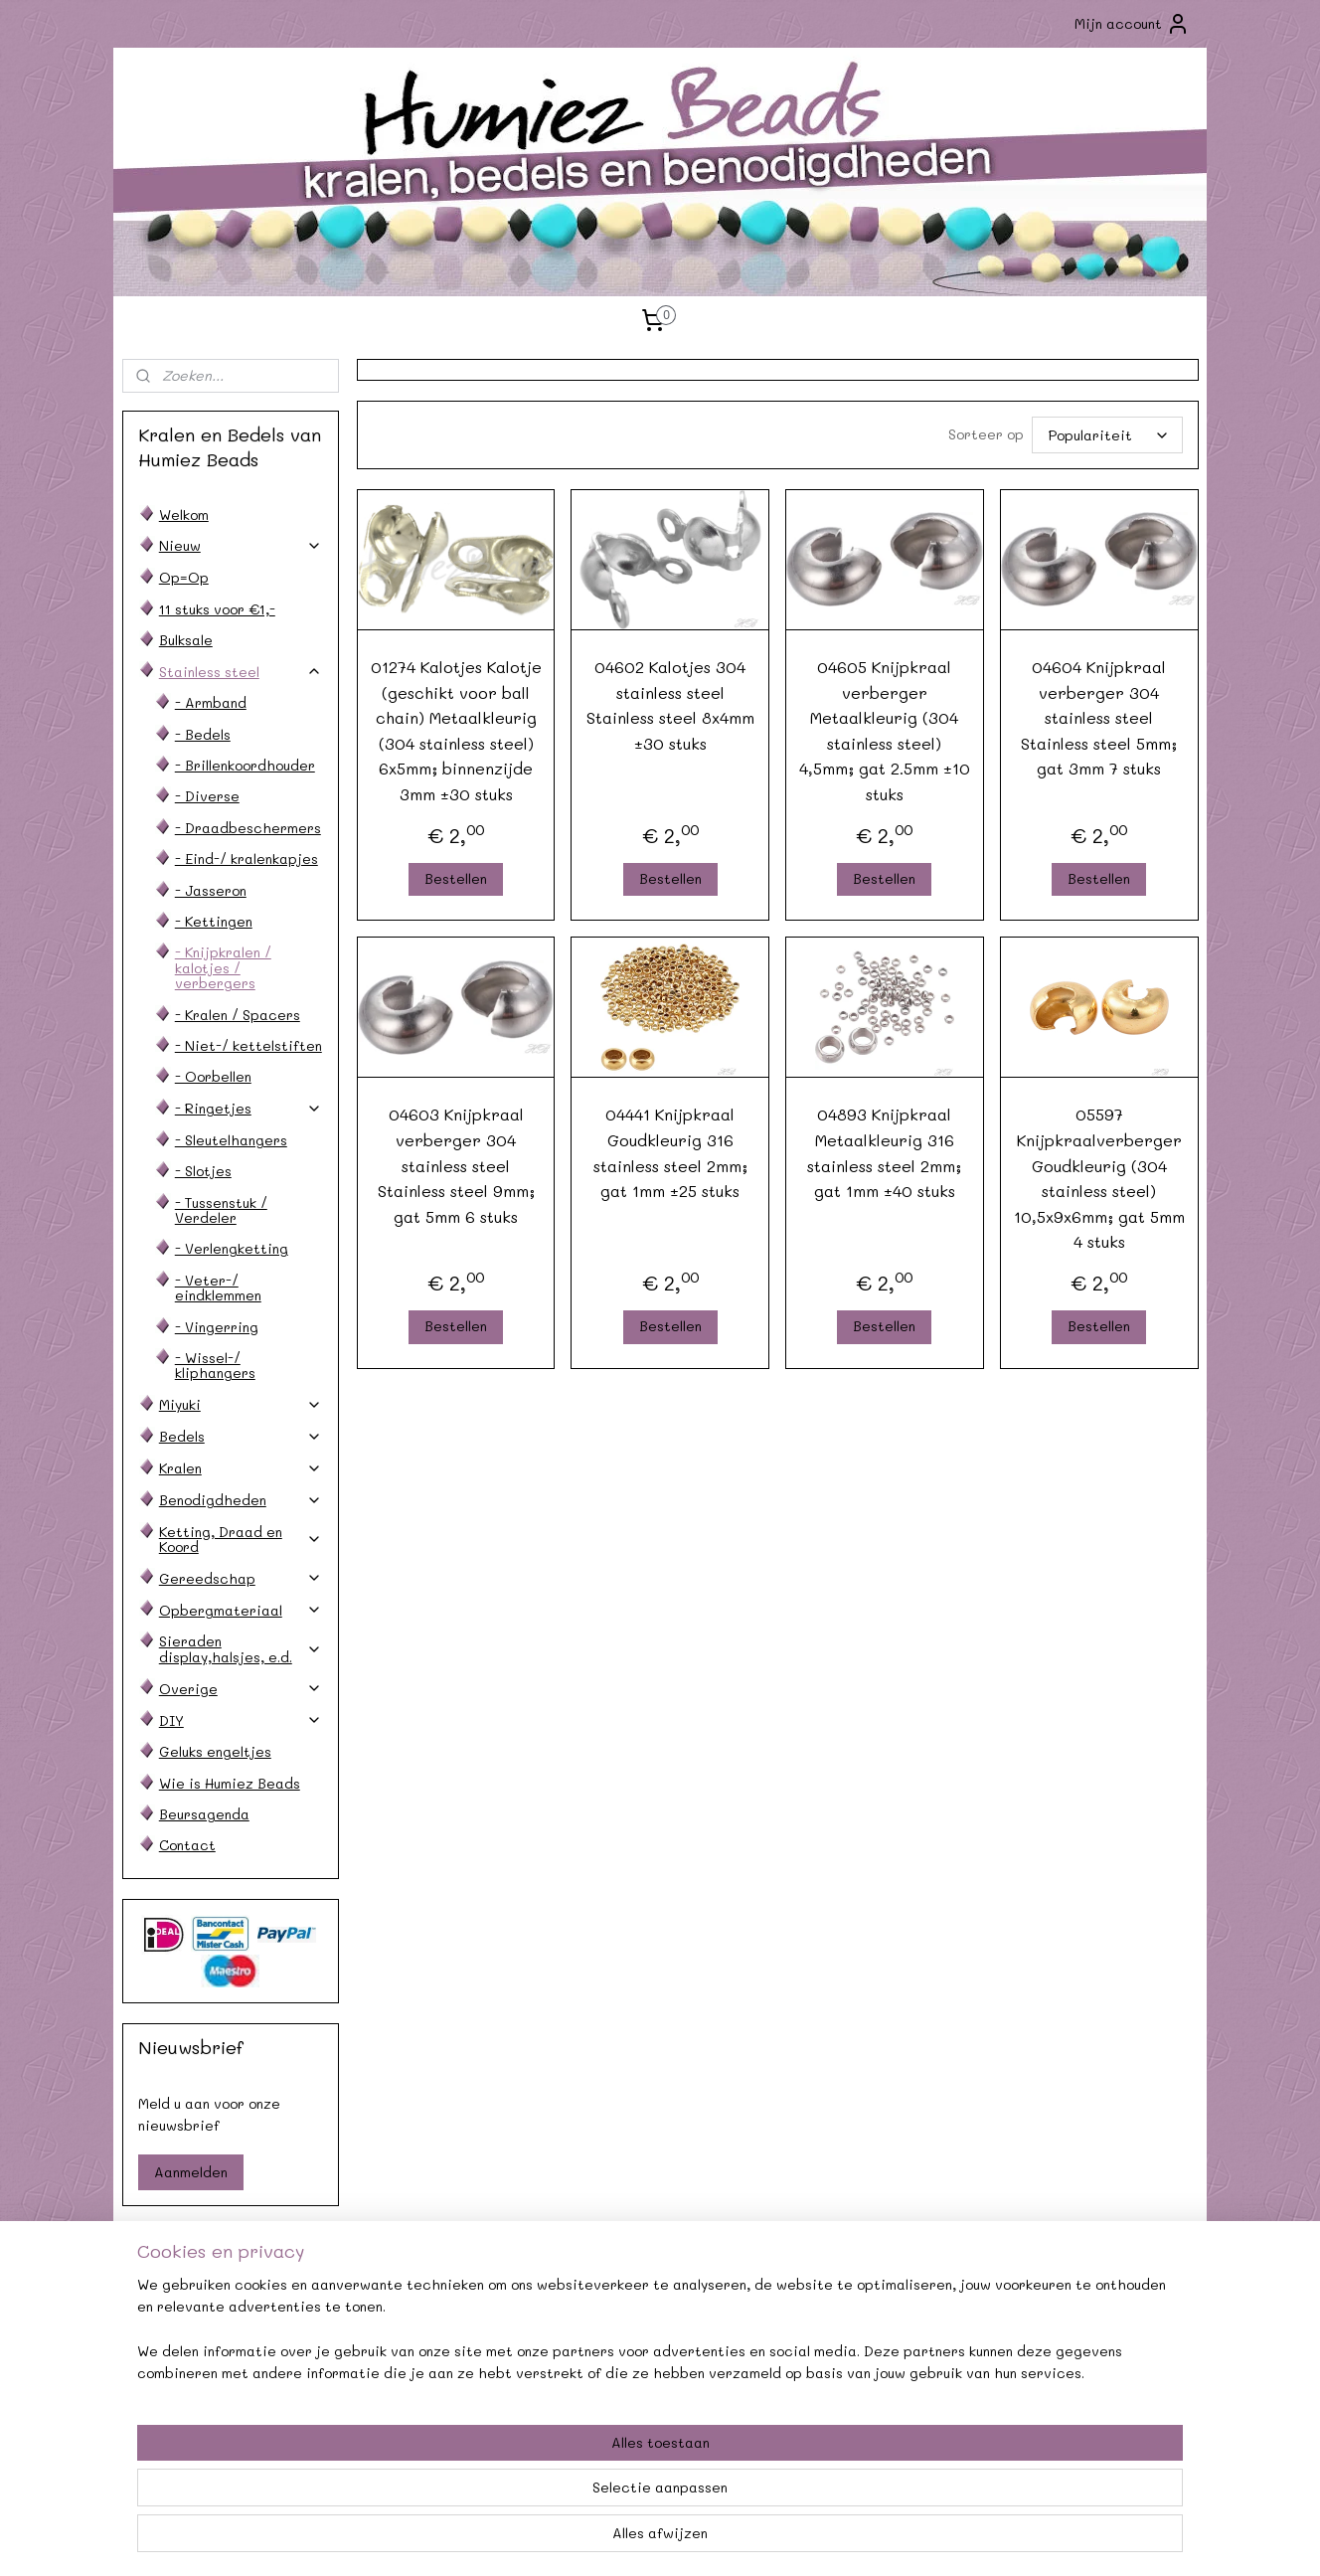 Image resolution: width=1320 pixels, height=2576 pixels. What do you see at coordinates (441, 2324) in the screenshot?
I see `Agenda` at bounding box center [441, 2324].